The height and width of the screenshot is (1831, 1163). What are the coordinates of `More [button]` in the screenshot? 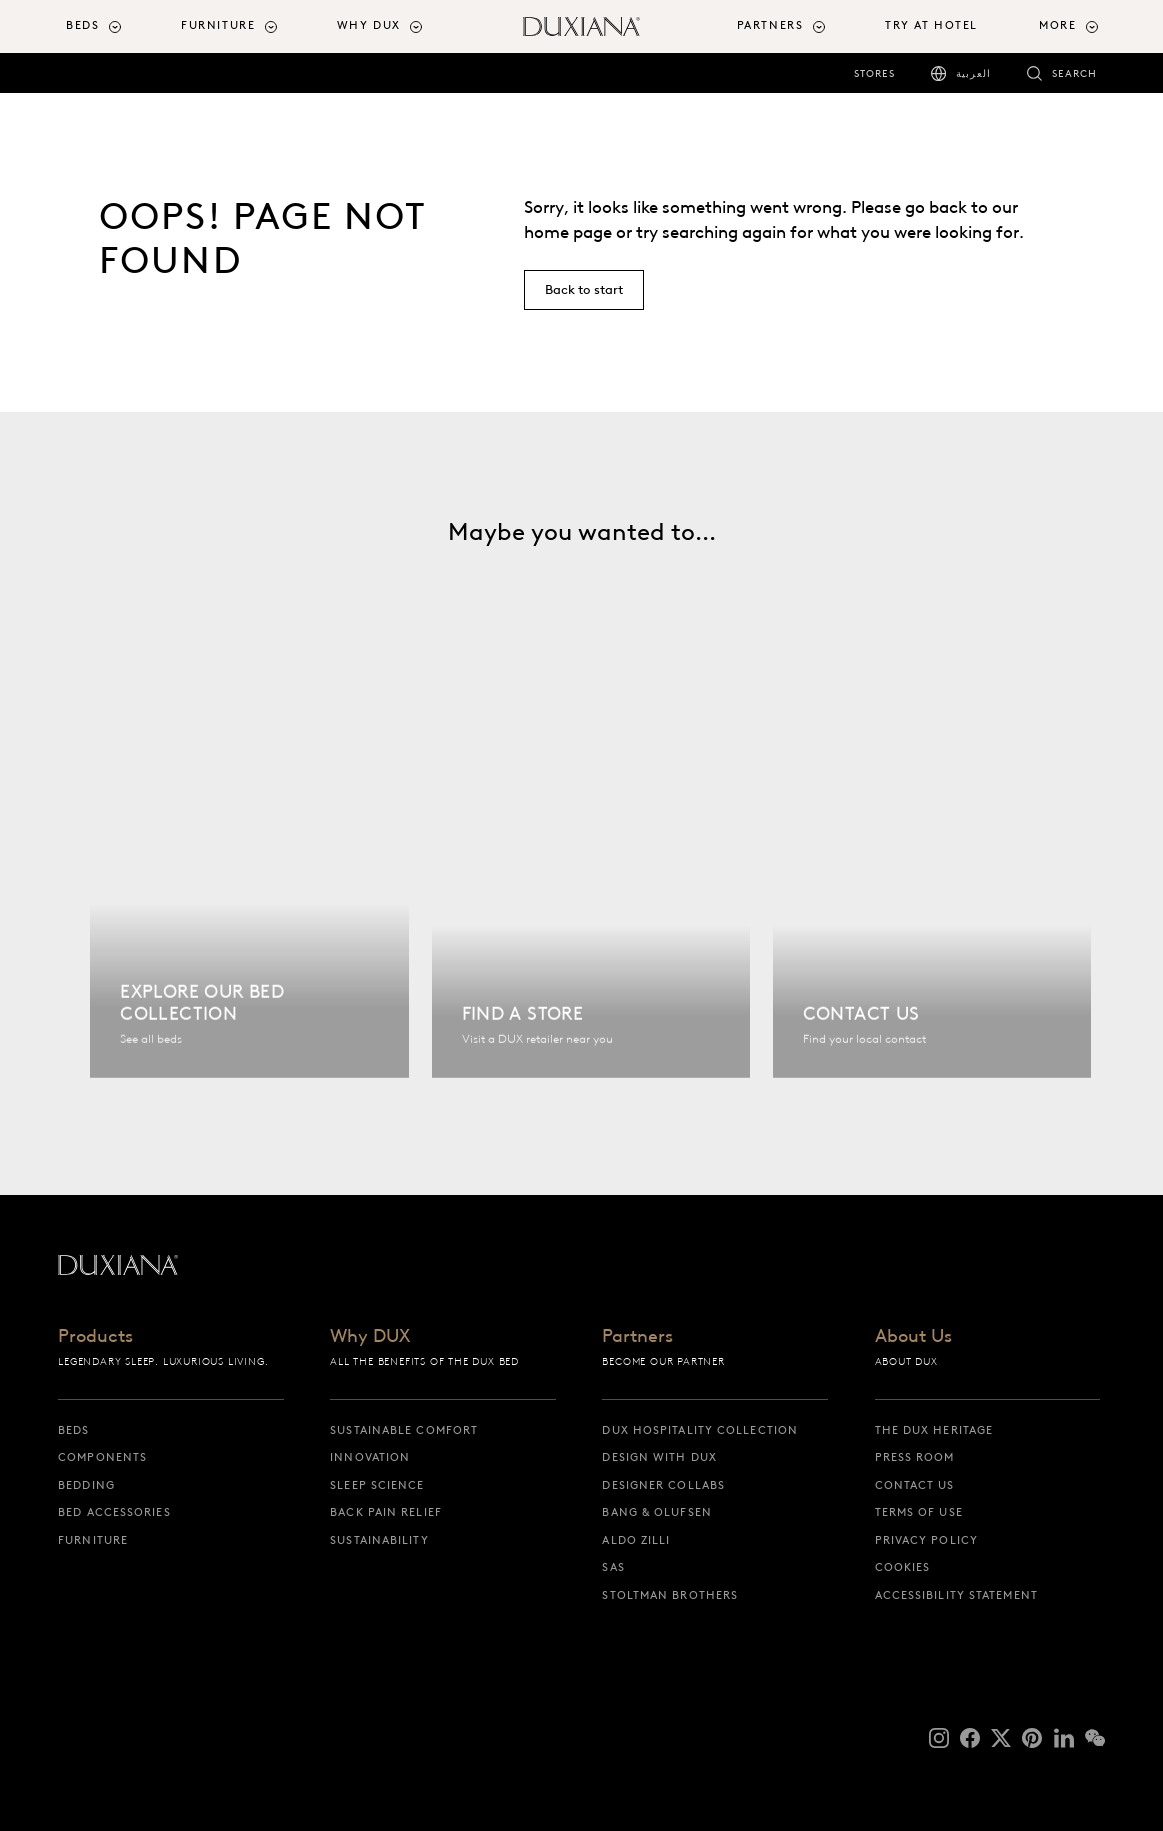 It's located at (1057, 25).